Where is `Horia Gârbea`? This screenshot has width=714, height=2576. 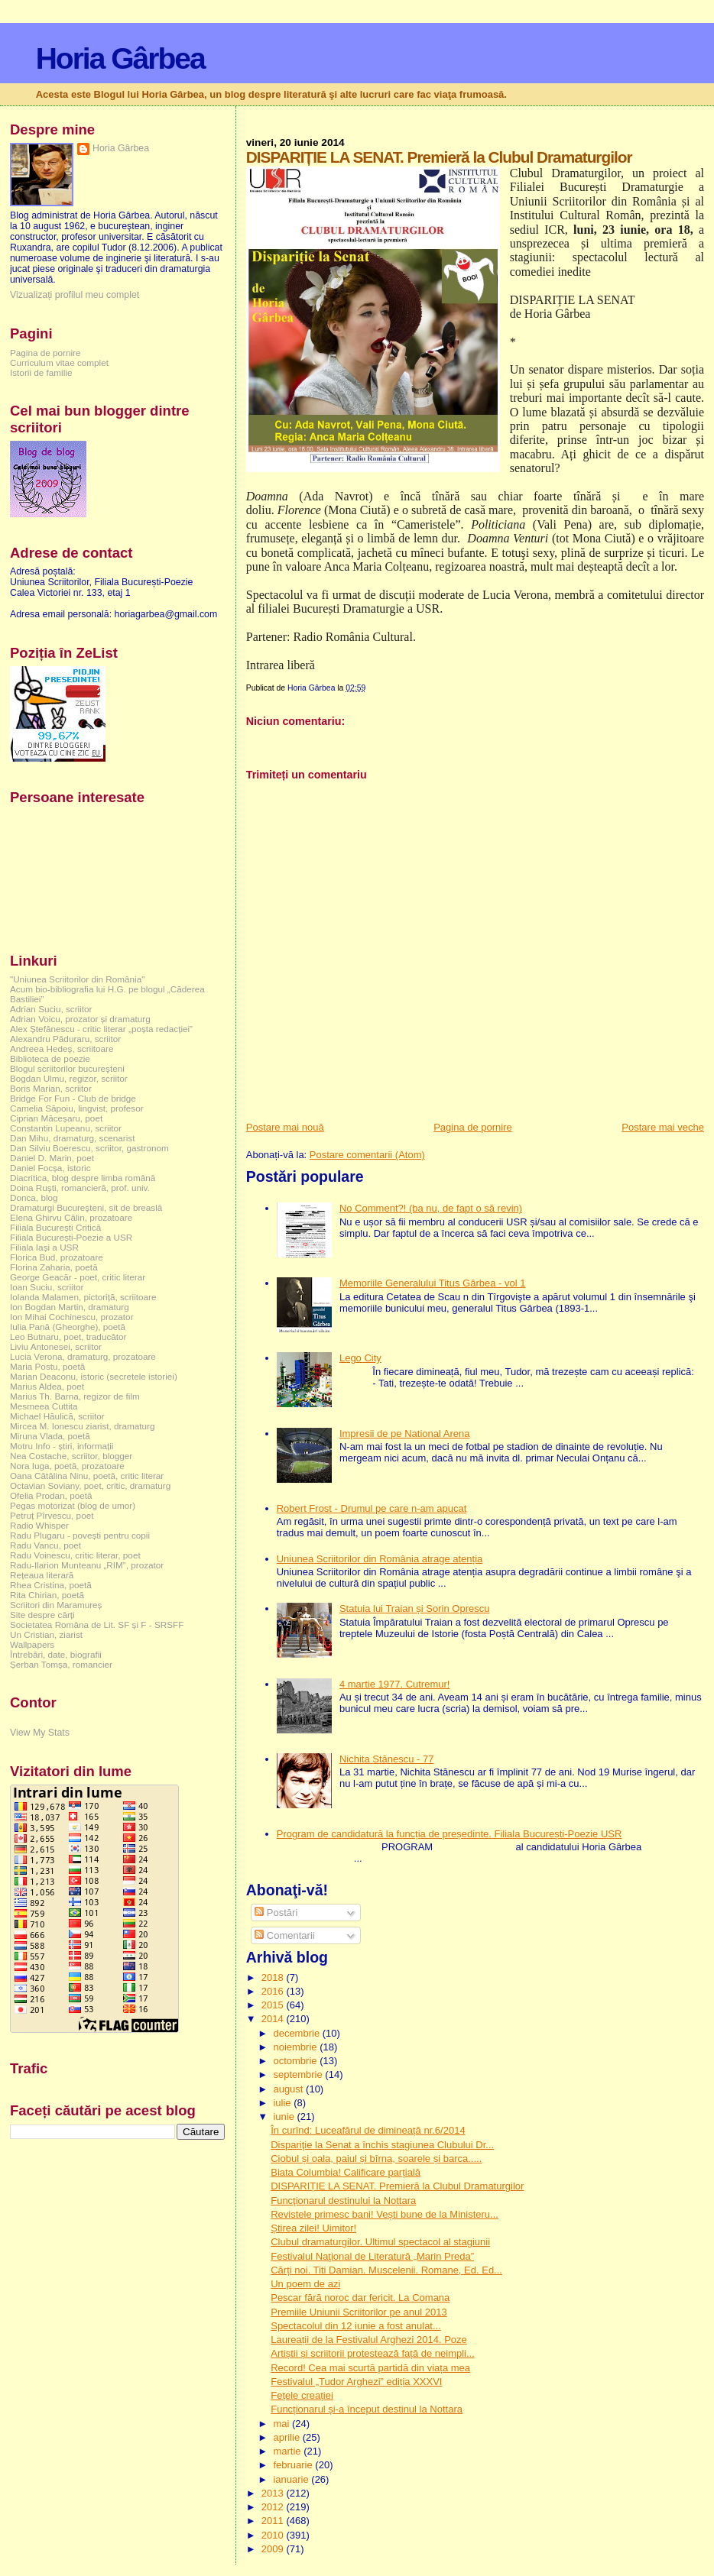
Horia Gârbea is located at coordinates (120, 58).